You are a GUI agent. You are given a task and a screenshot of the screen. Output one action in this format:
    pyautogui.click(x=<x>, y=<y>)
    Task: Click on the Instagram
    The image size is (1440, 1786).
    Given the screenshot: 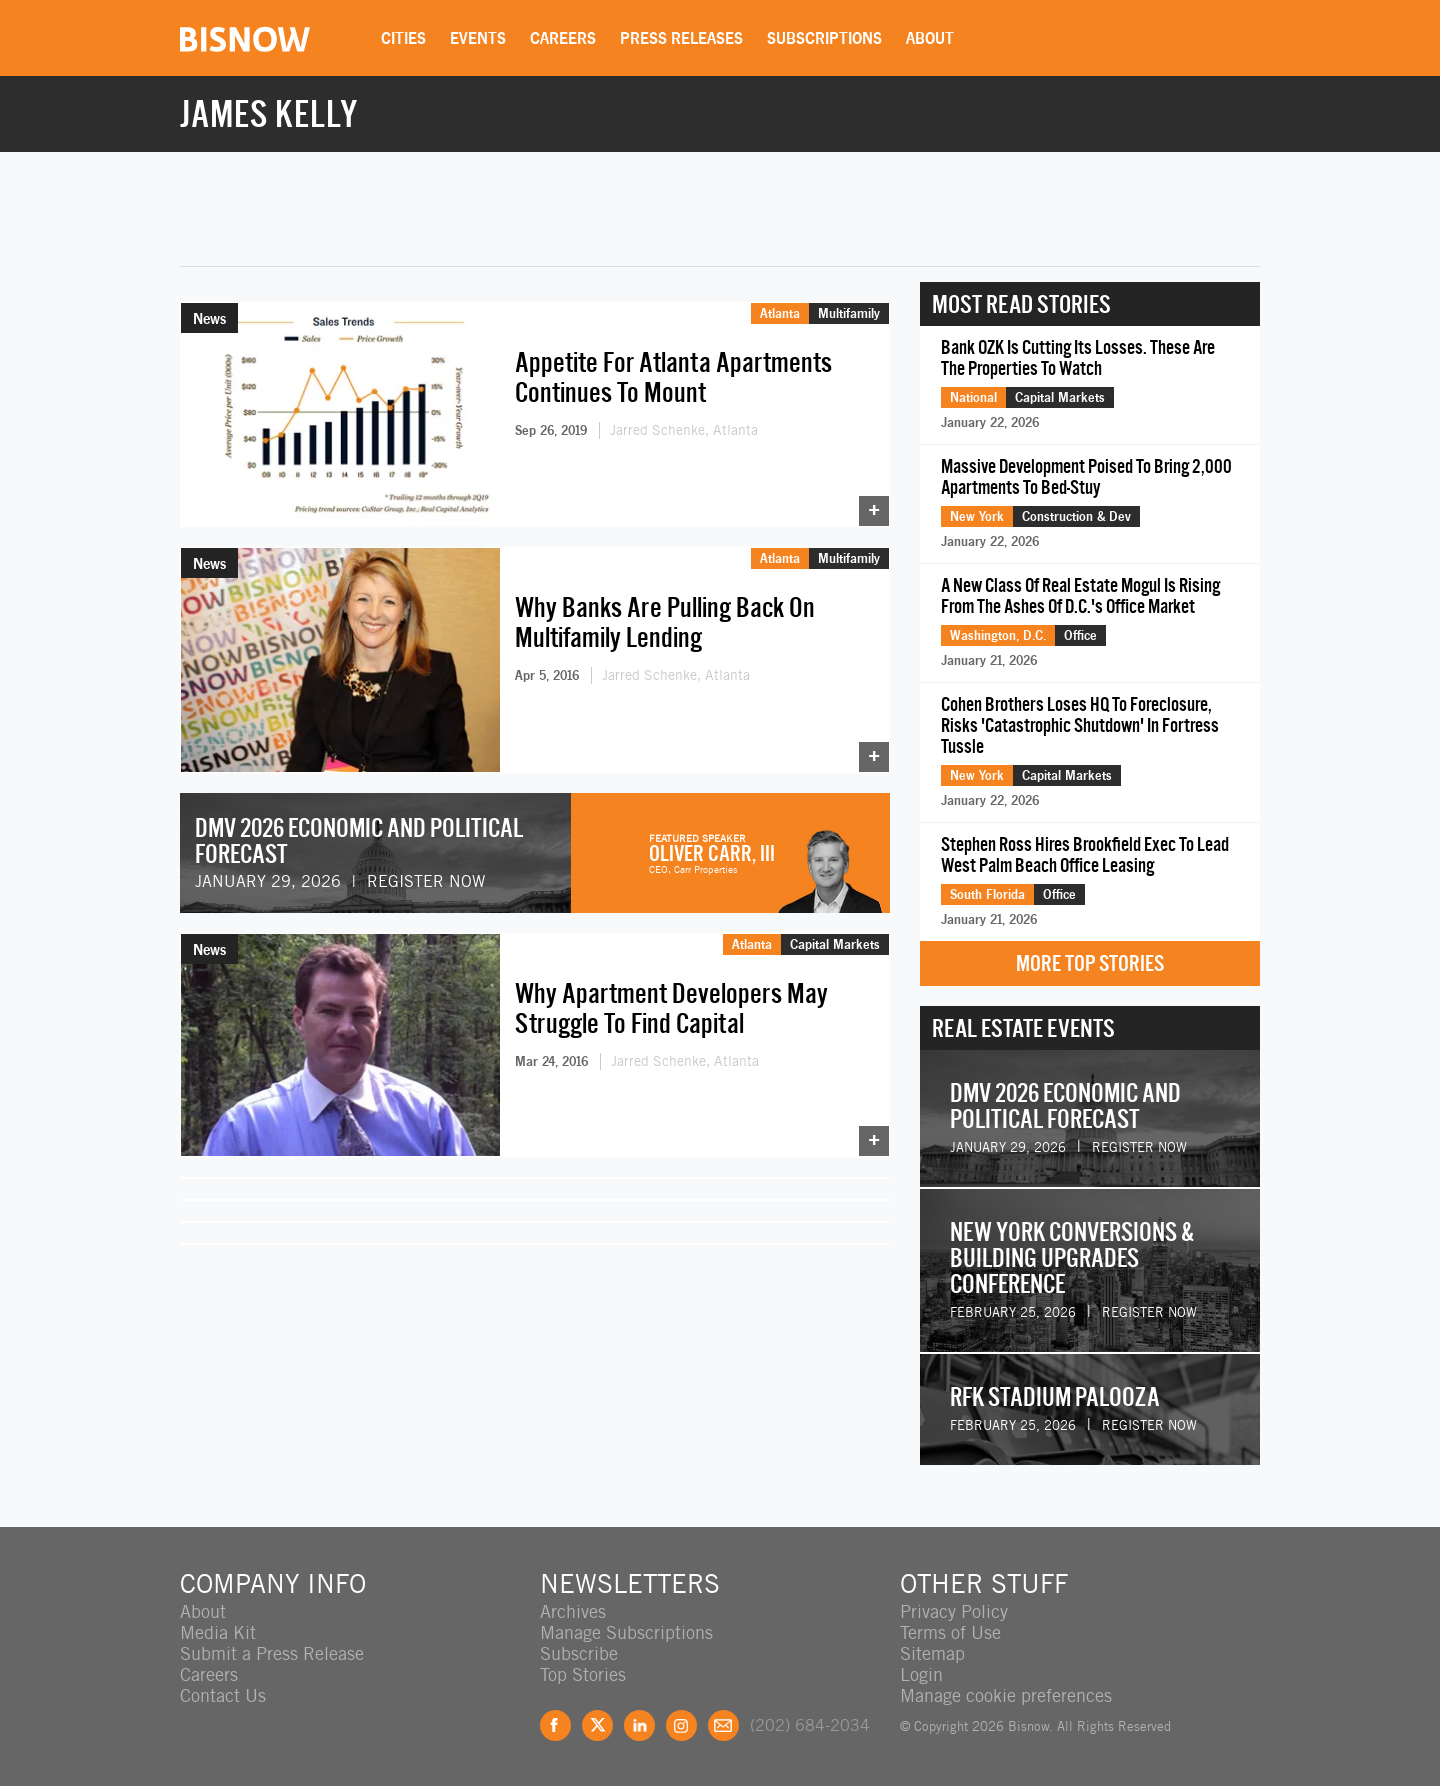 What is the action you would take?
    pyautogui.click(x=681, y=1725)
    